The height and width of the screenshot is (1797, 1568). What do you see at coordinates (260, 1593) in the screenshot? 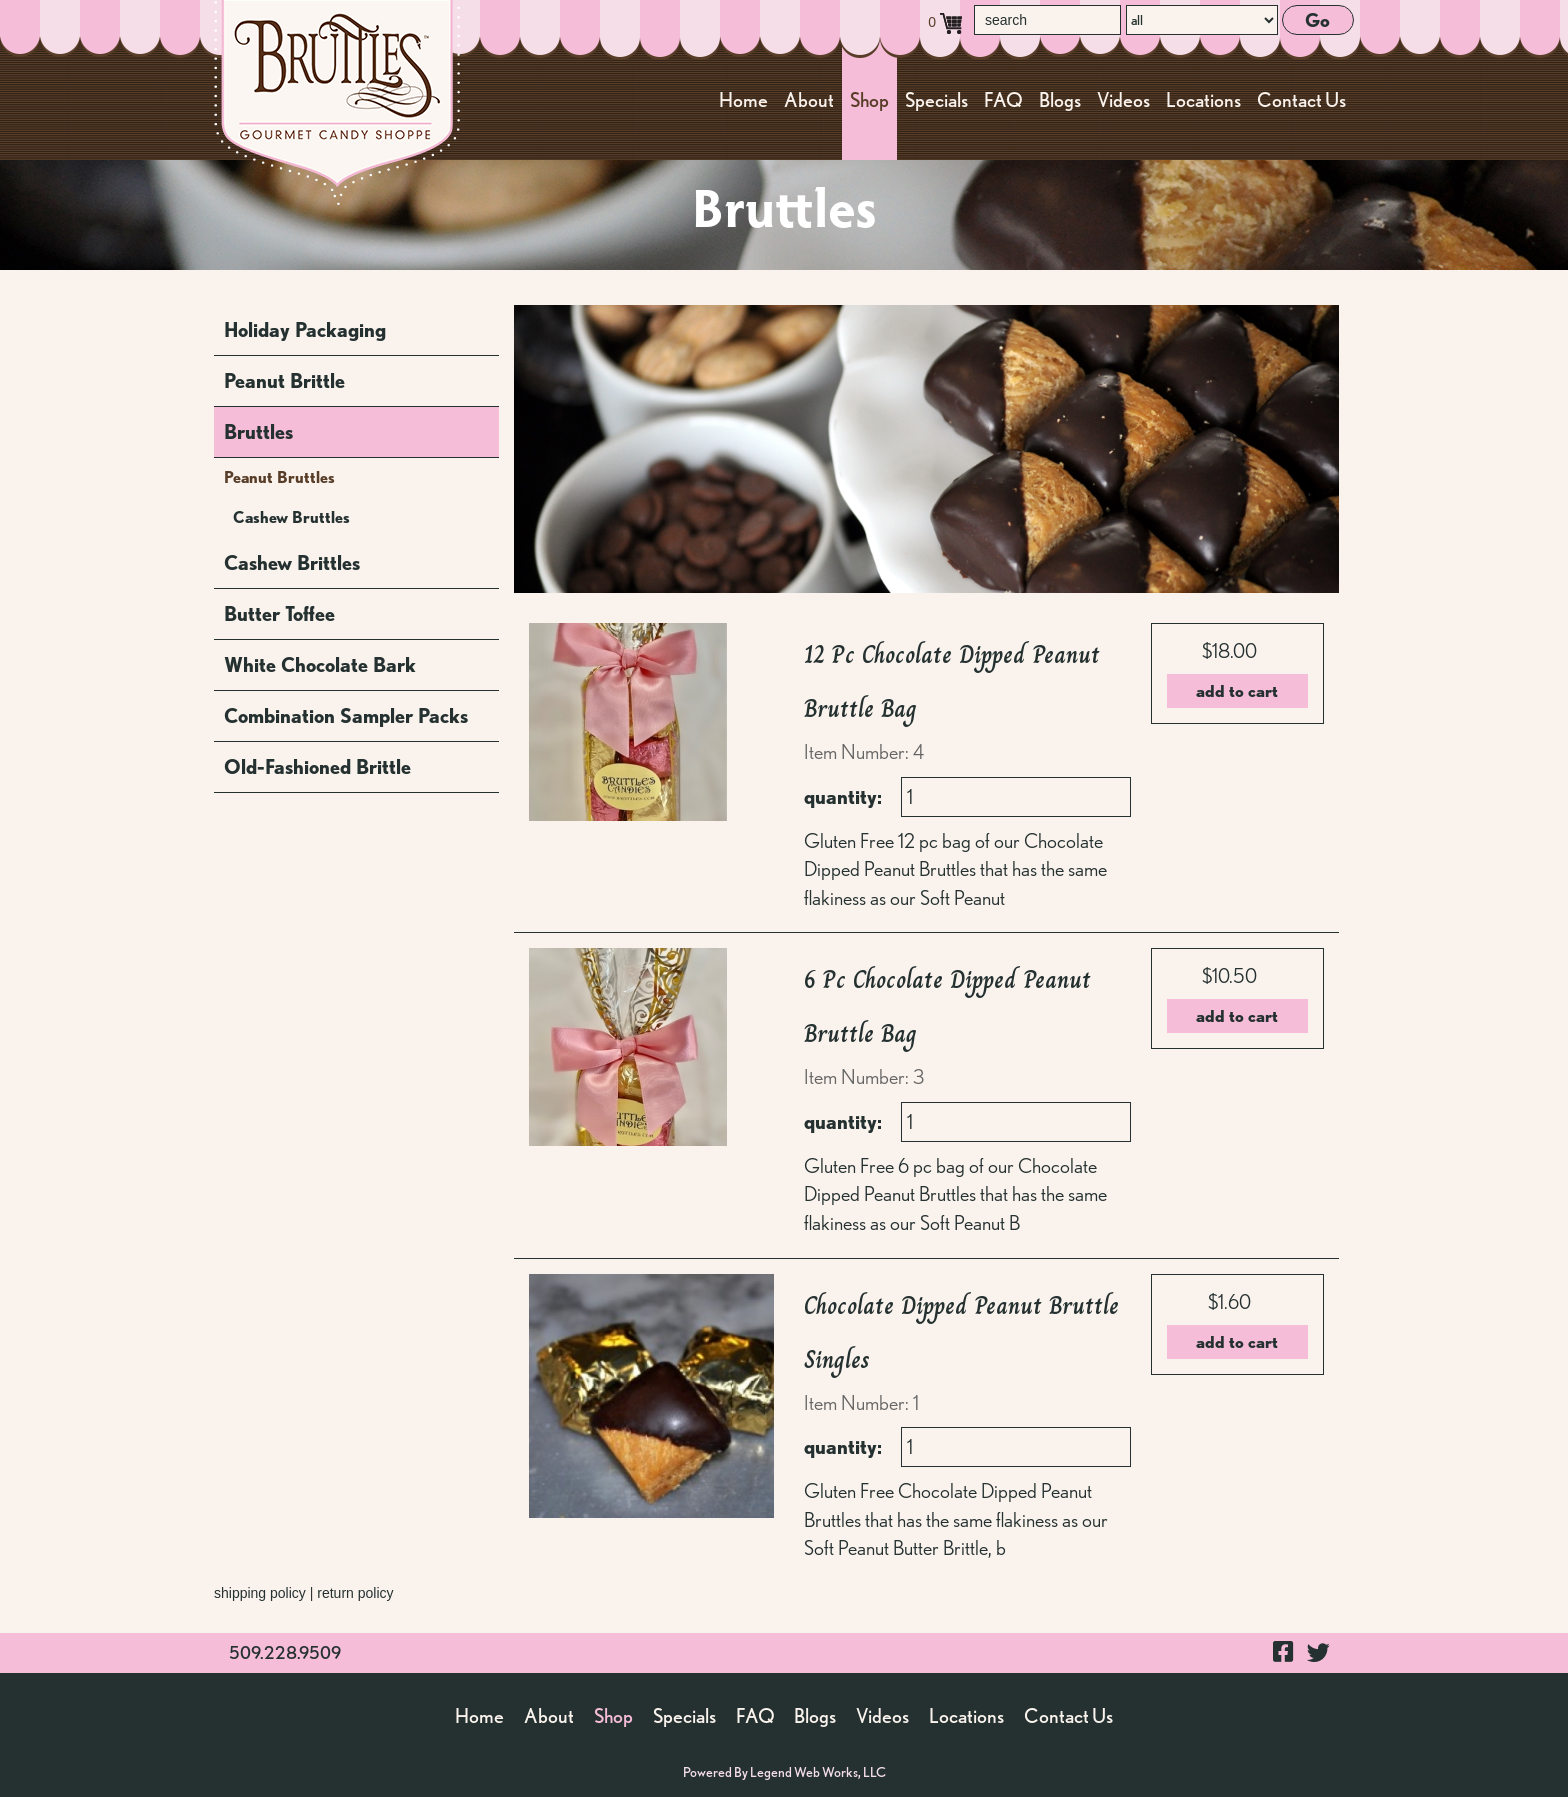
I see `shipping policy` at bounding box center [260, 1593].